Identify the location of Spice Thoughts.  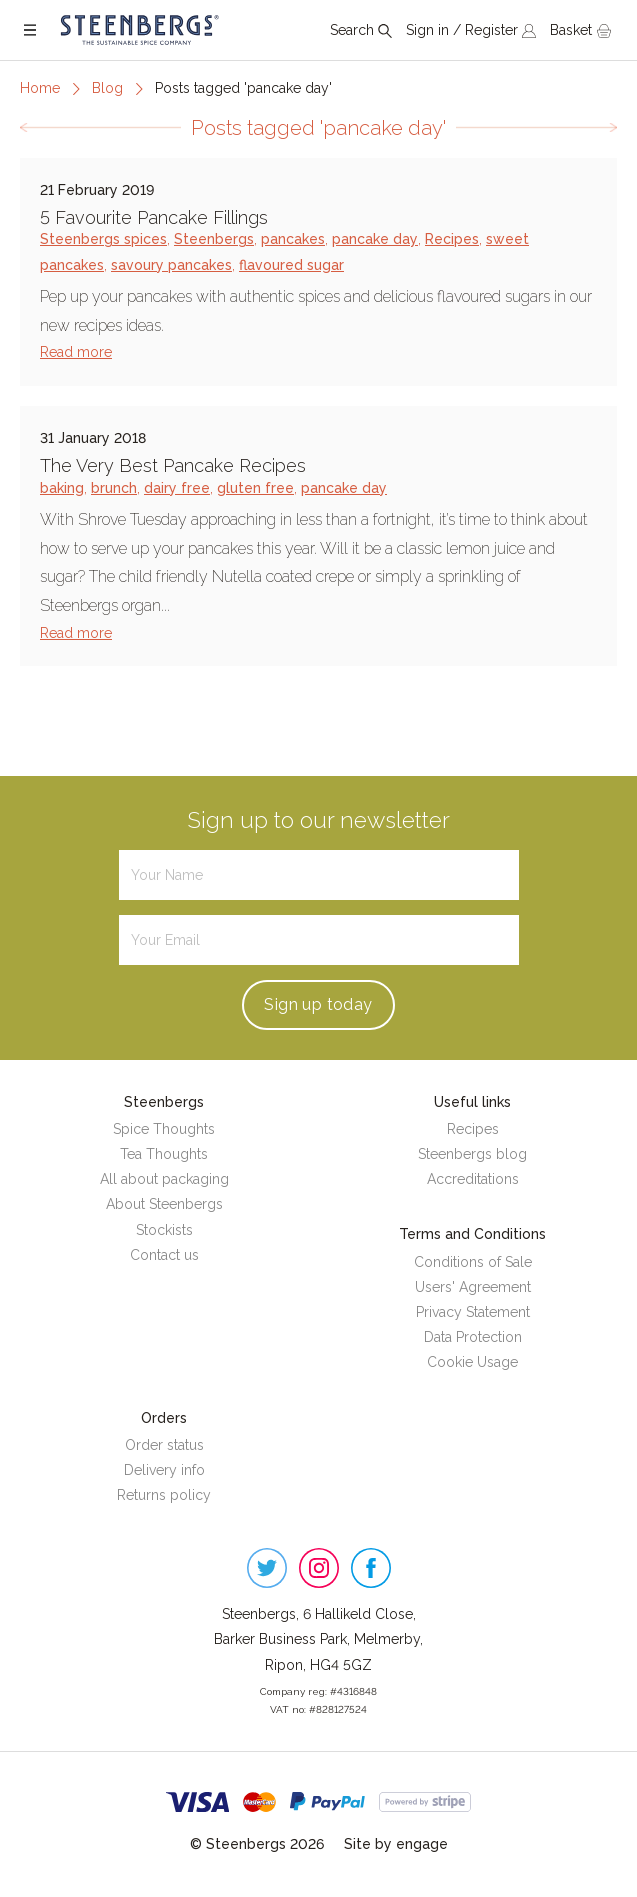
(164, 1129).